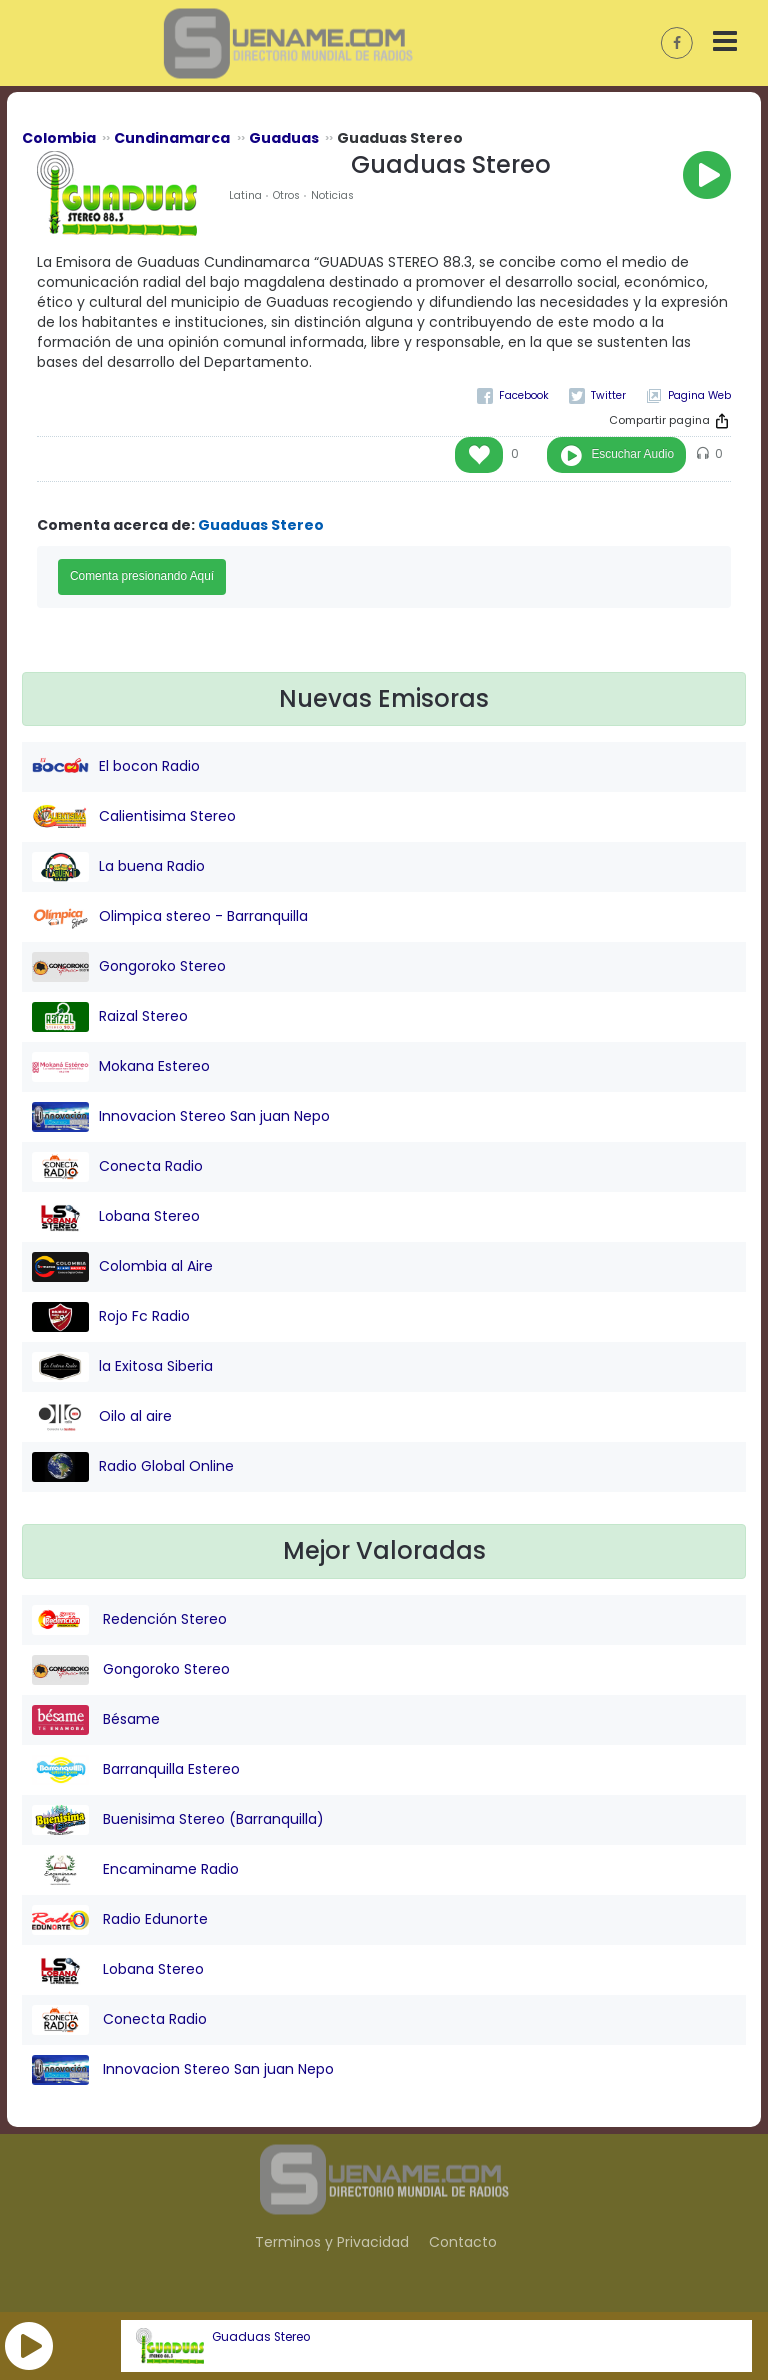 This screenshot has height=2380, width=768. I want to click on Buenisima Stereo (Barranquilla), so click(178, 1820).